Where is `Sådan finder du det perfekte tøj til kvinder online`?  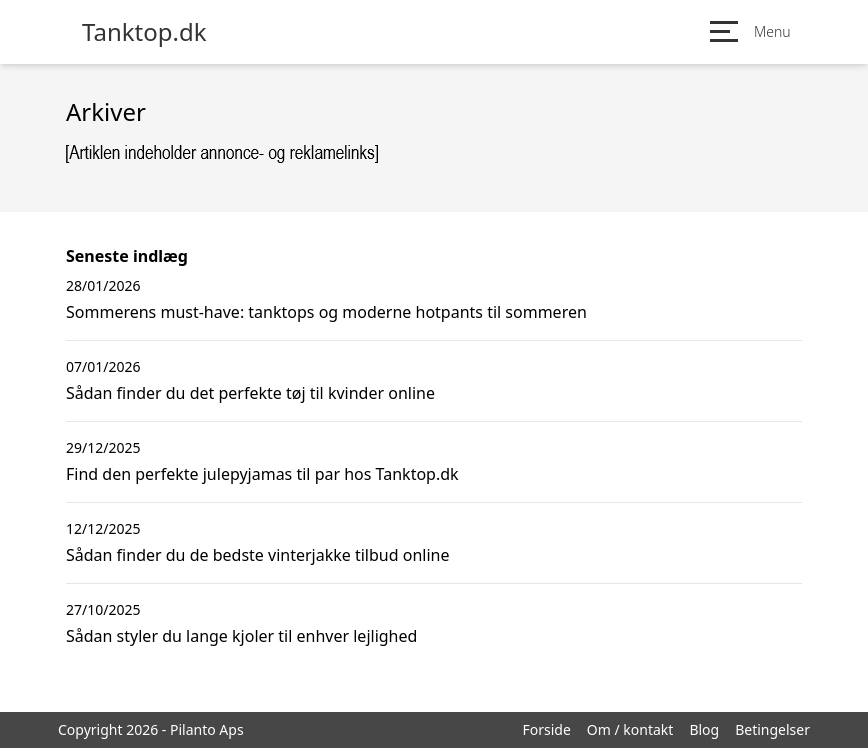 Sådan finder du det perfekte tøj til kvinder online is located at coordinates (250, 393).